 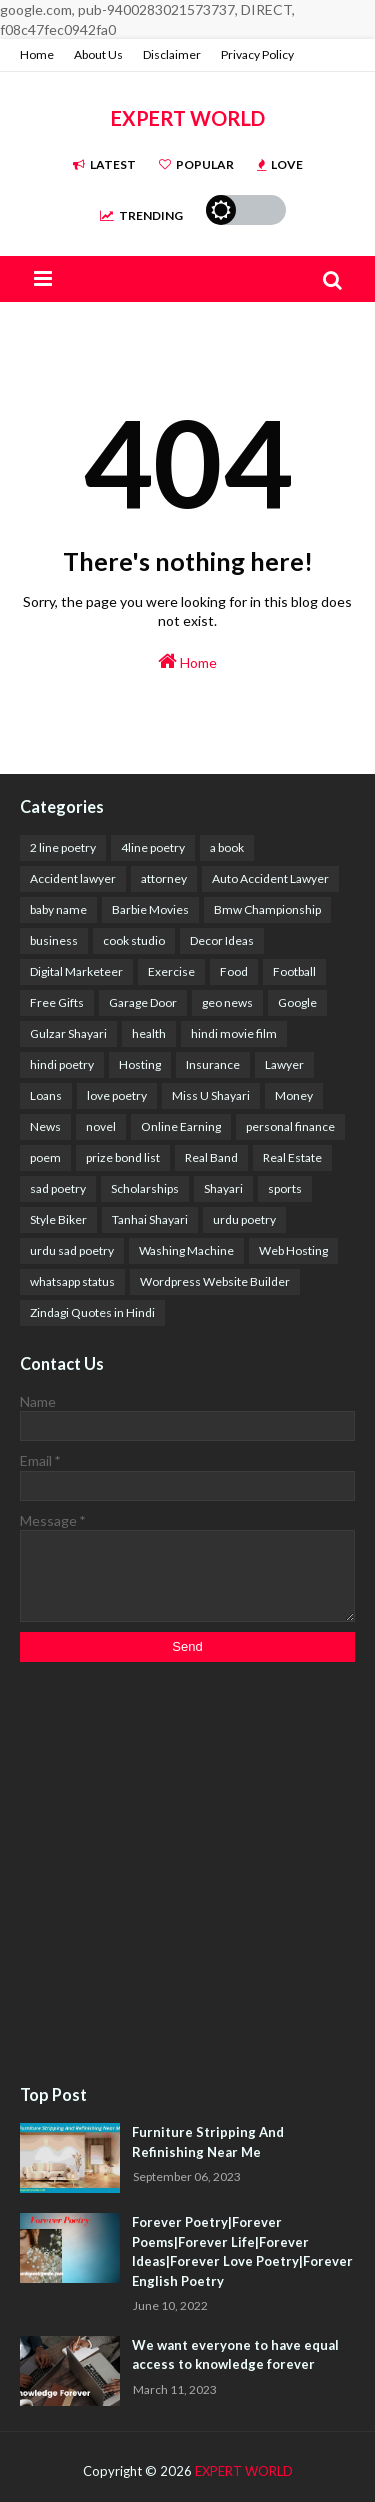 What do you see at coordinates (54, 940) in the screenshot?
I see `business` at bounding box center [54, 940].